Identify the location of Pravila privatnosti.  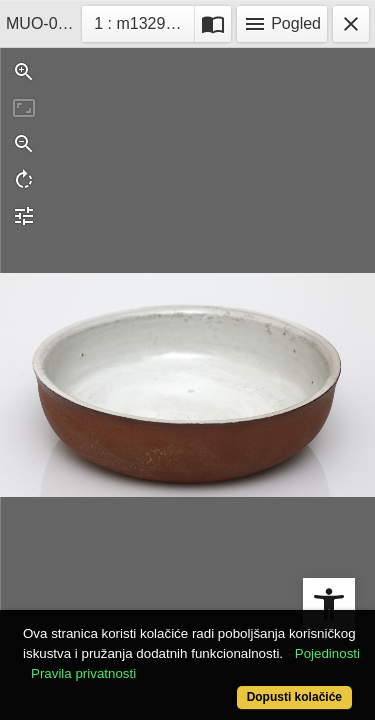
(83, 673).